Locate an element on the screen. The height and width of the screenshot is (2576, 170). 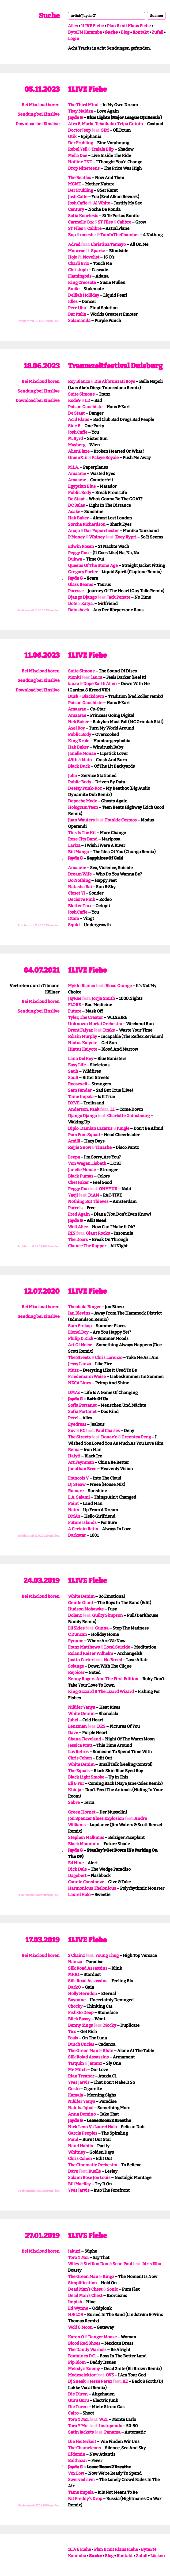
Gosto is located at coordinates (73, 2088).